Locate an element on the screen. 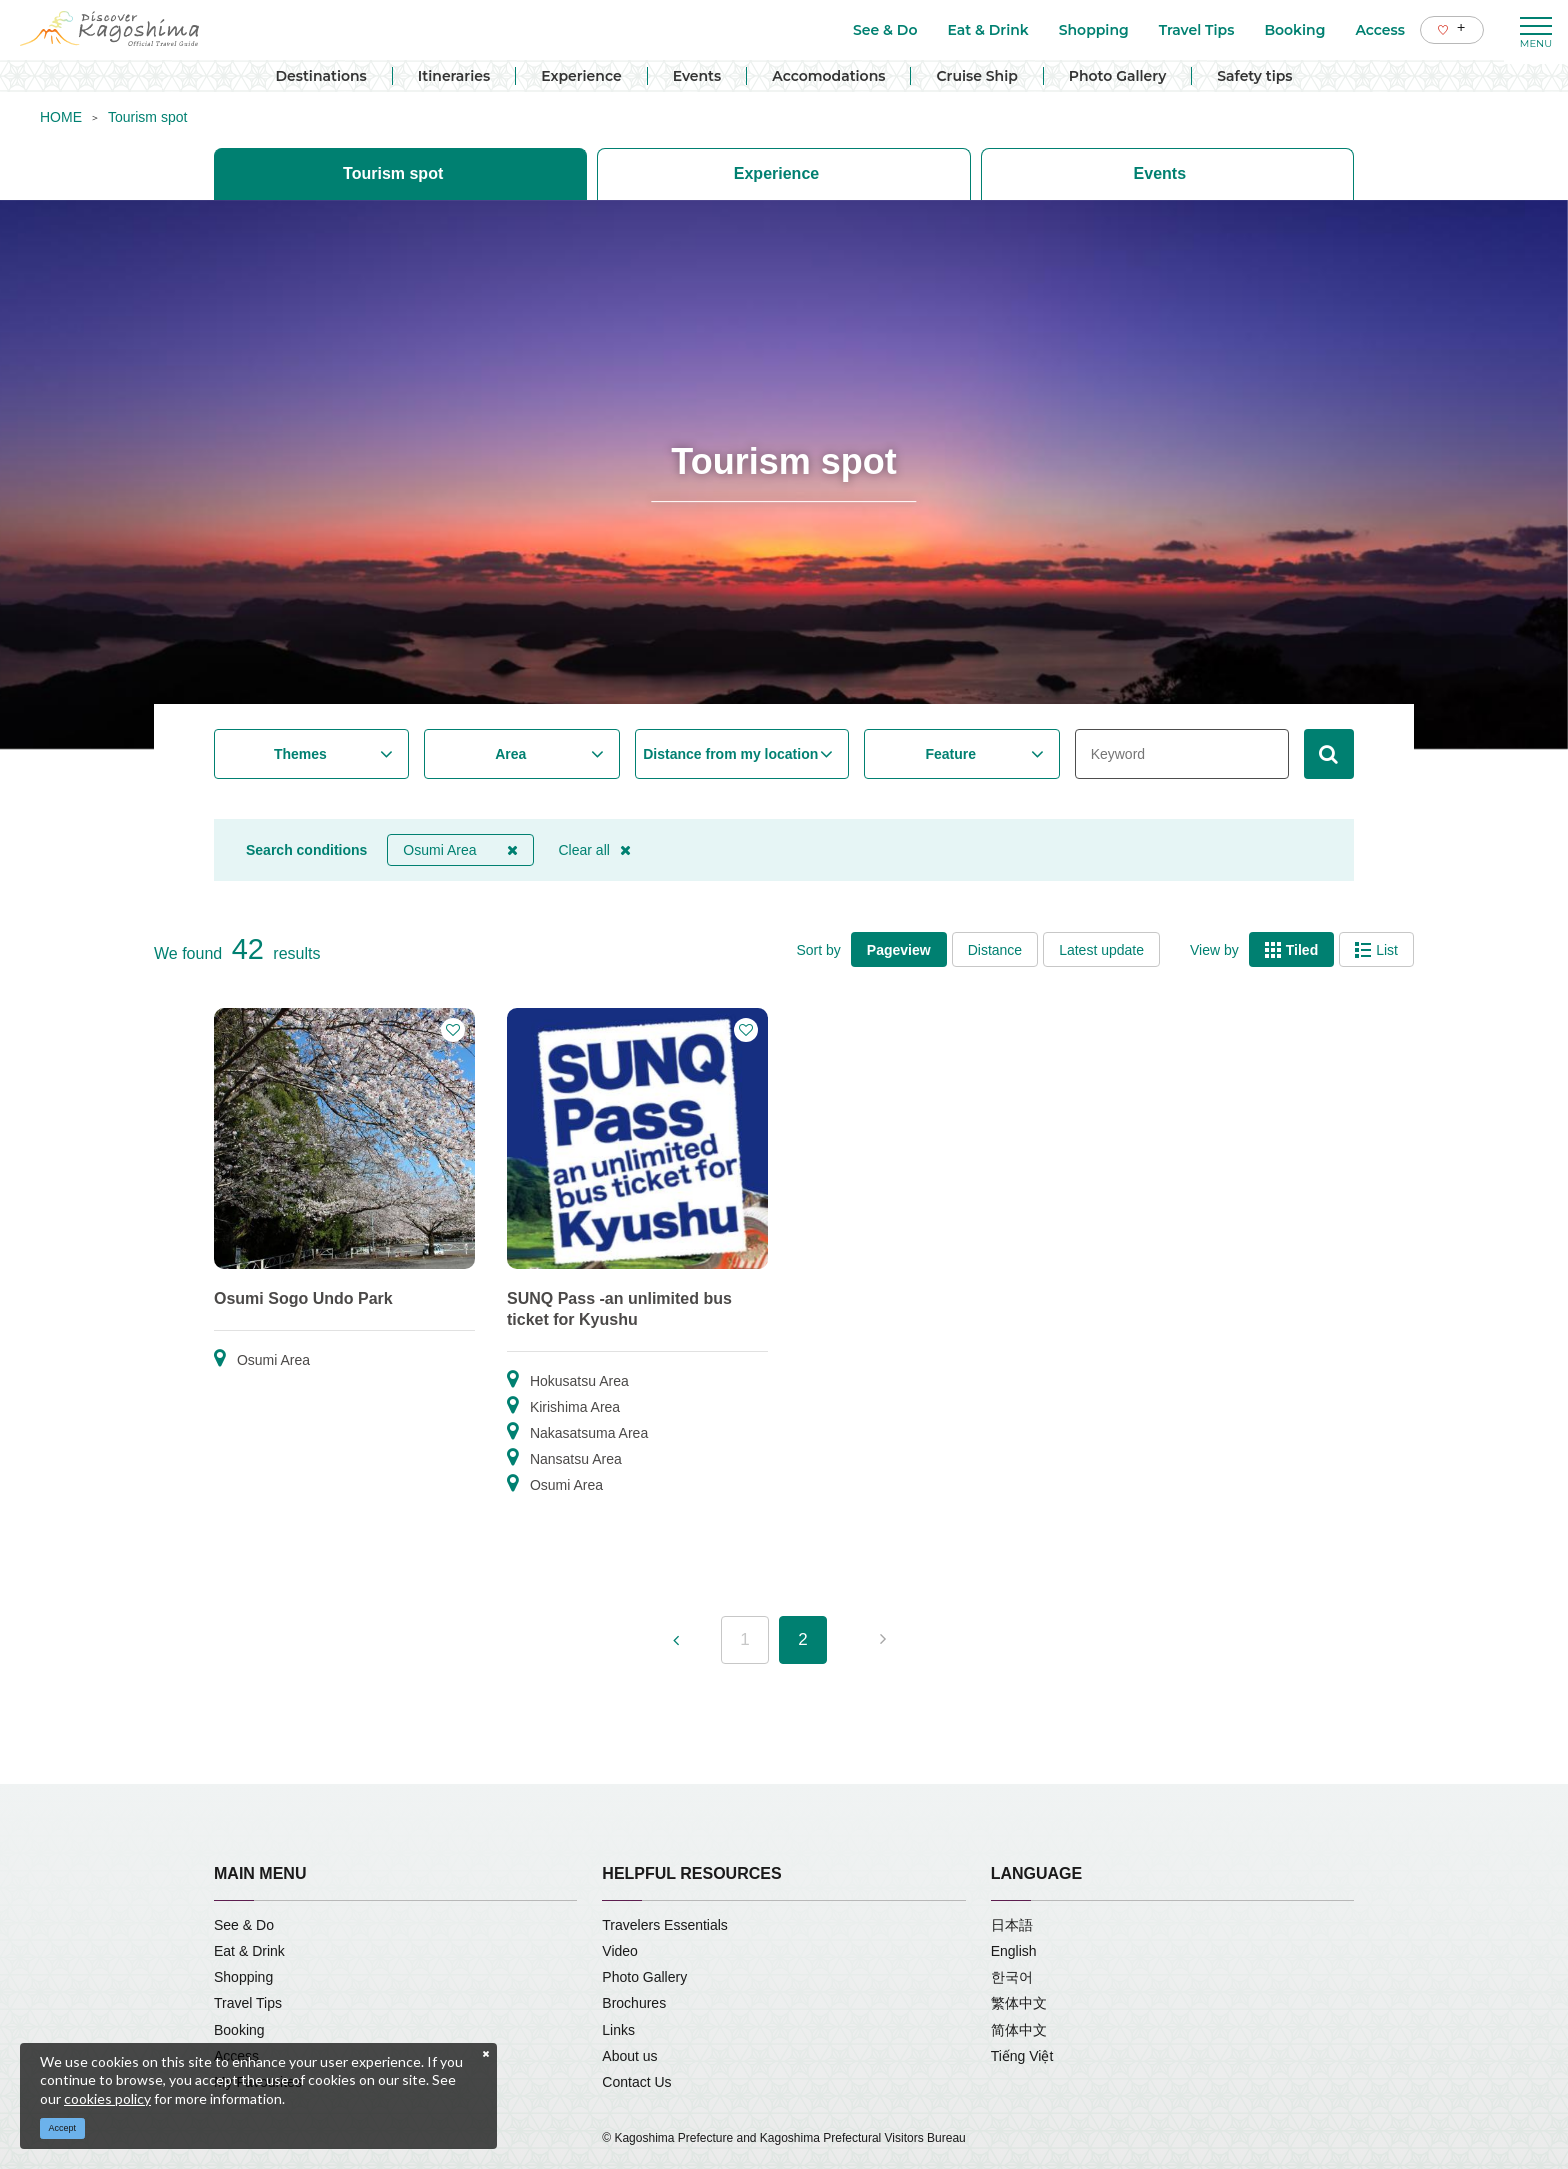  Osumi Area is located at coordinates (460, 850).